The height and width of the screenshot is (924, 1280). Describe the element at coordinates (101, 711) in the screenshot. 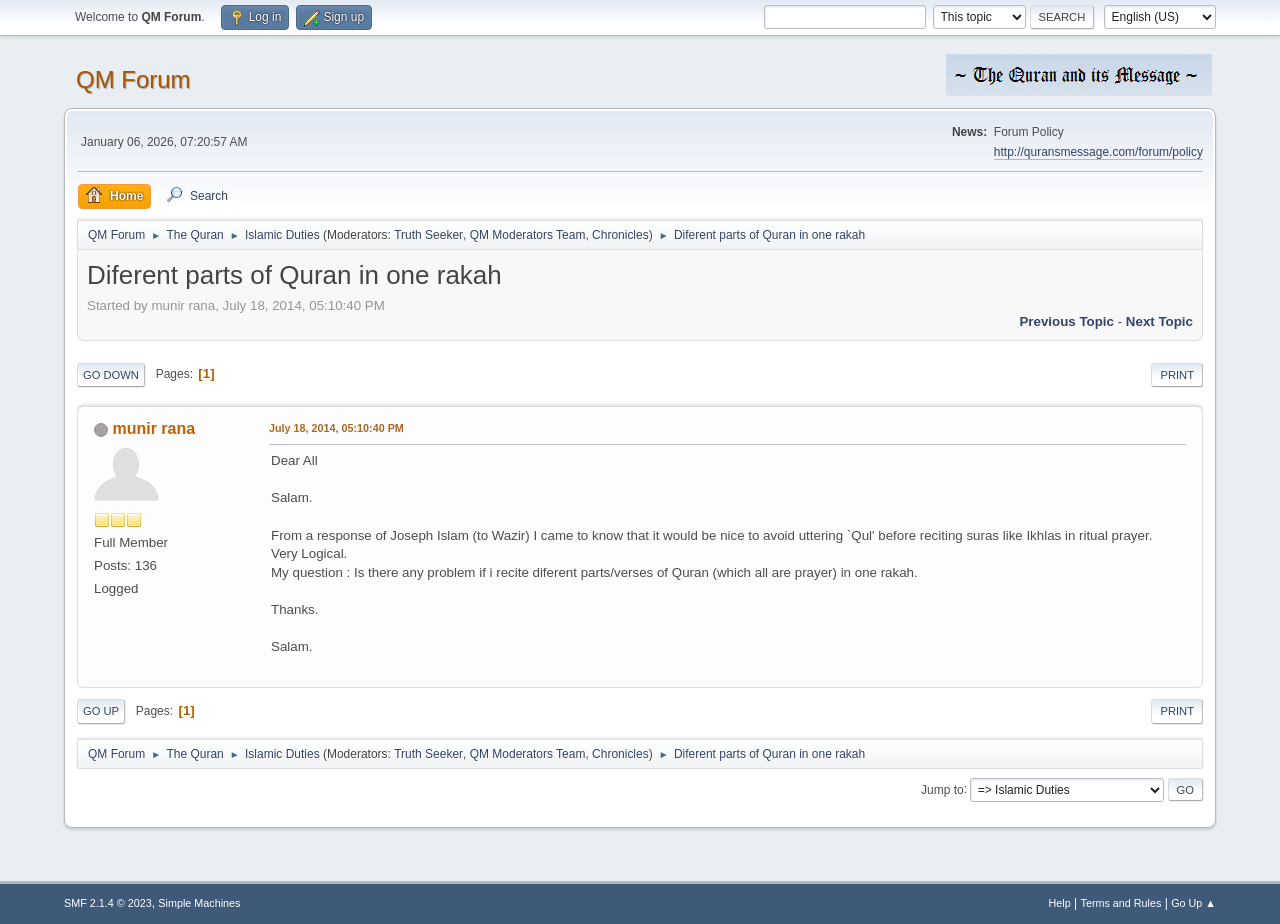

I see `Go Up` at that location.